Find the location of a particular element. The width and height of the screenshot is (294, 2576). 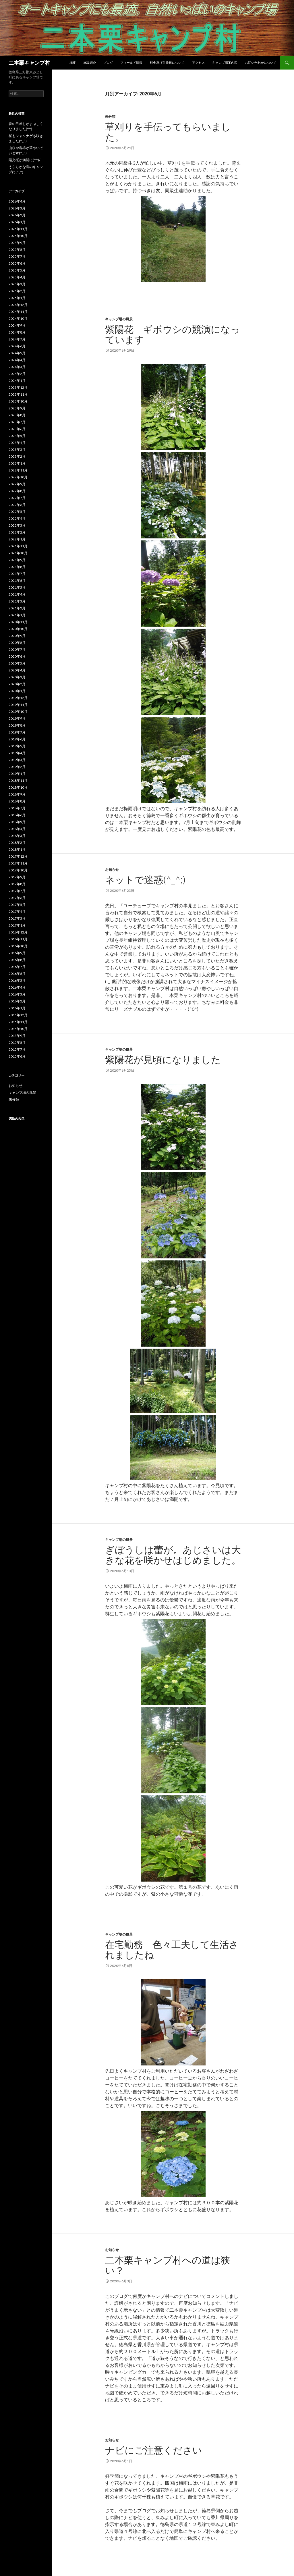

2019年10月 is located at coordinates (18, 711).